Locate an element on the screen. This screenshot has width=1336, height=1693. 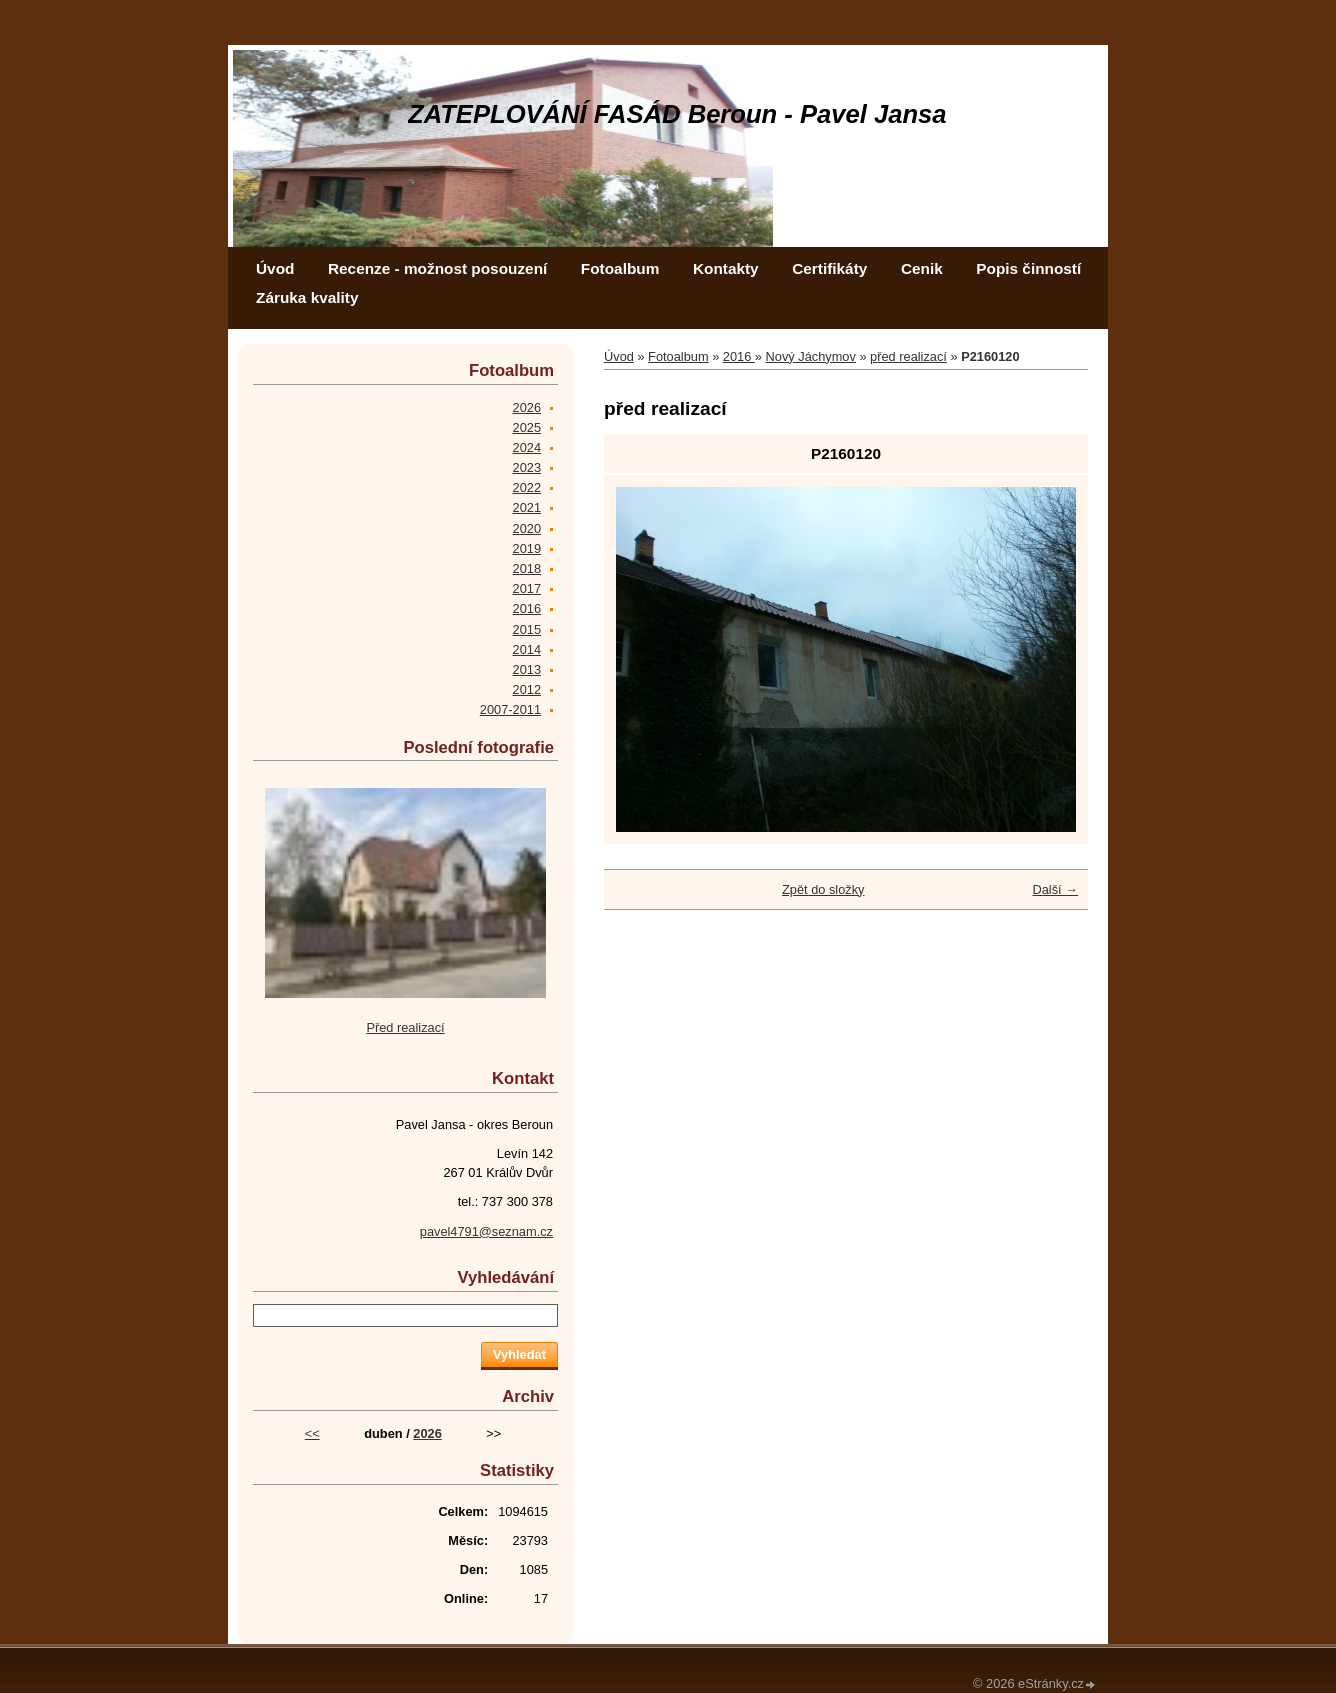
2021 is located at coordinates (527, 507).